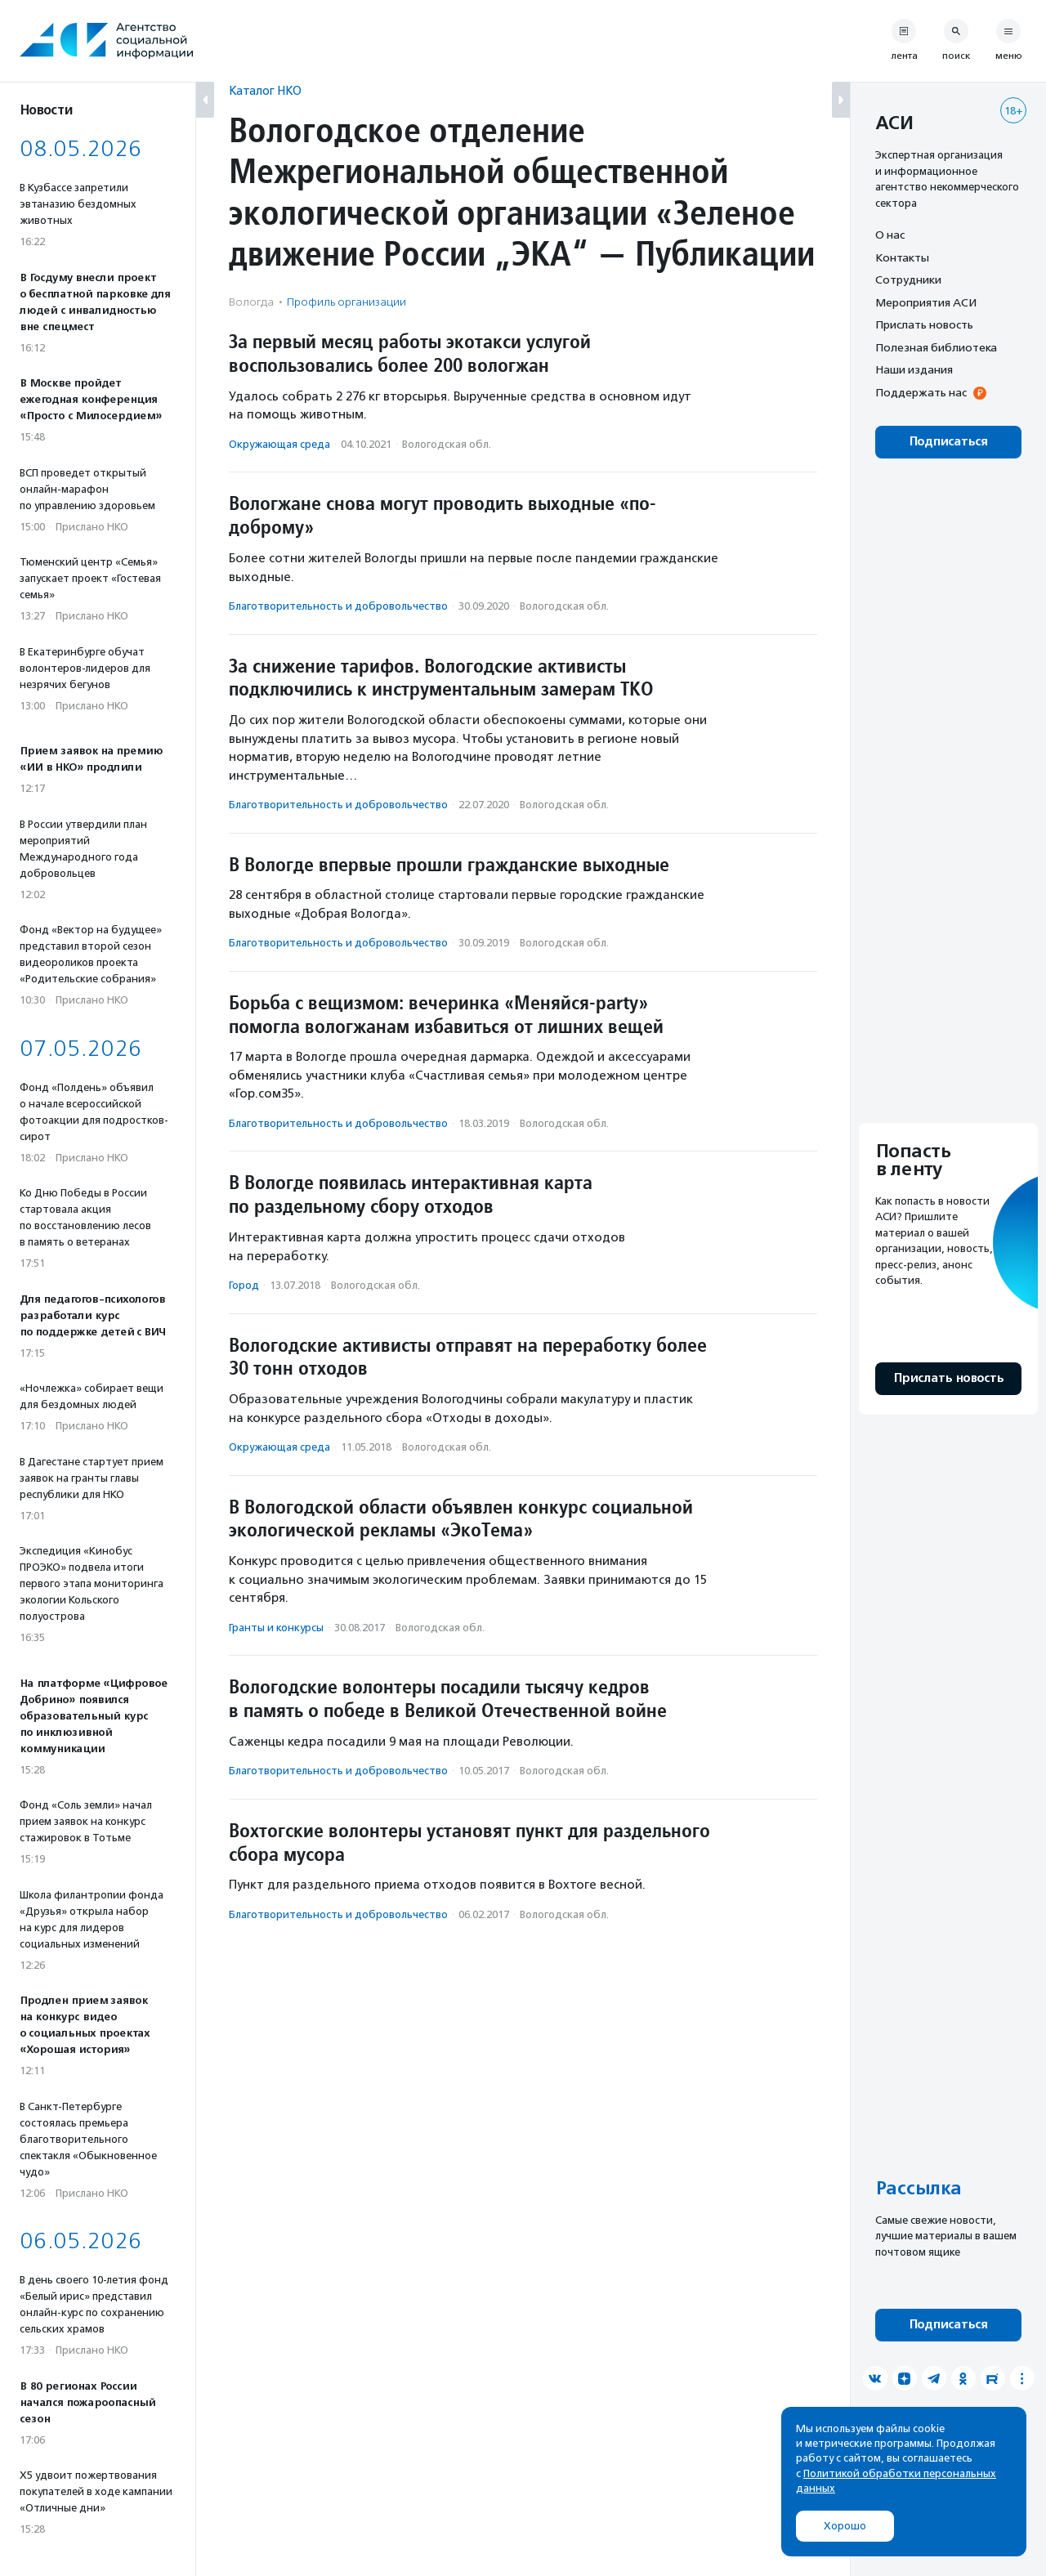 Image resolution: width=1046 pixels, height=2576 pixels. I want to click on Полезная библиотека, so click(936, 347).